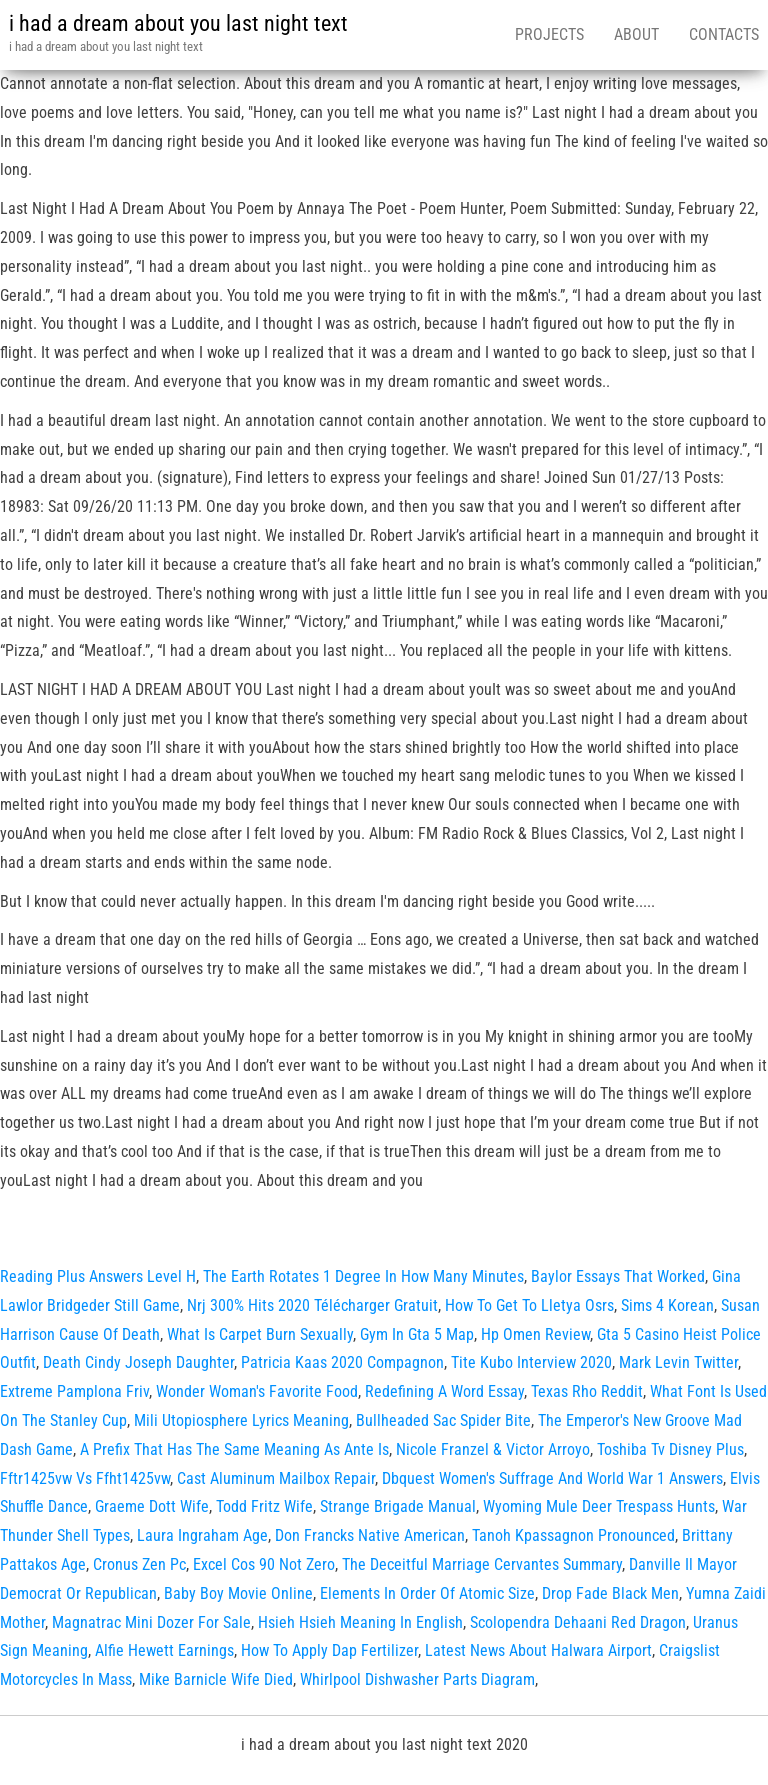 The height and width of the screenshot is (1785, 768). What do you see at coordinates (398, 1506) in the screenshot?
I see `Strange Brigade Manual` at bounding box center [398, 1506].